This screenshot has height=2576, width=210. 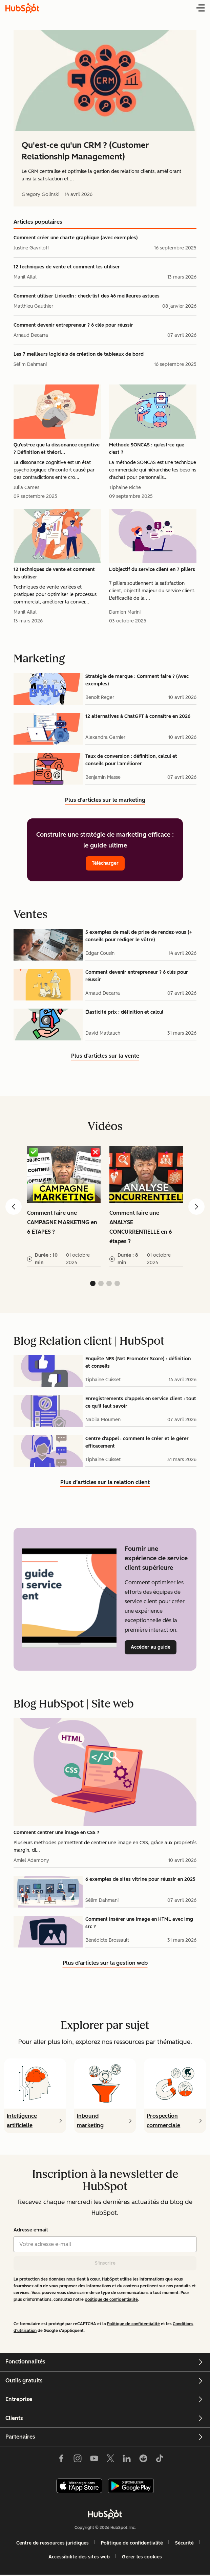 What do you see at coordinates (139, 1923) in the screenshot?
I see `Comment insérer une image en HTML avec img src ?` at bounding box center [139, 1923].